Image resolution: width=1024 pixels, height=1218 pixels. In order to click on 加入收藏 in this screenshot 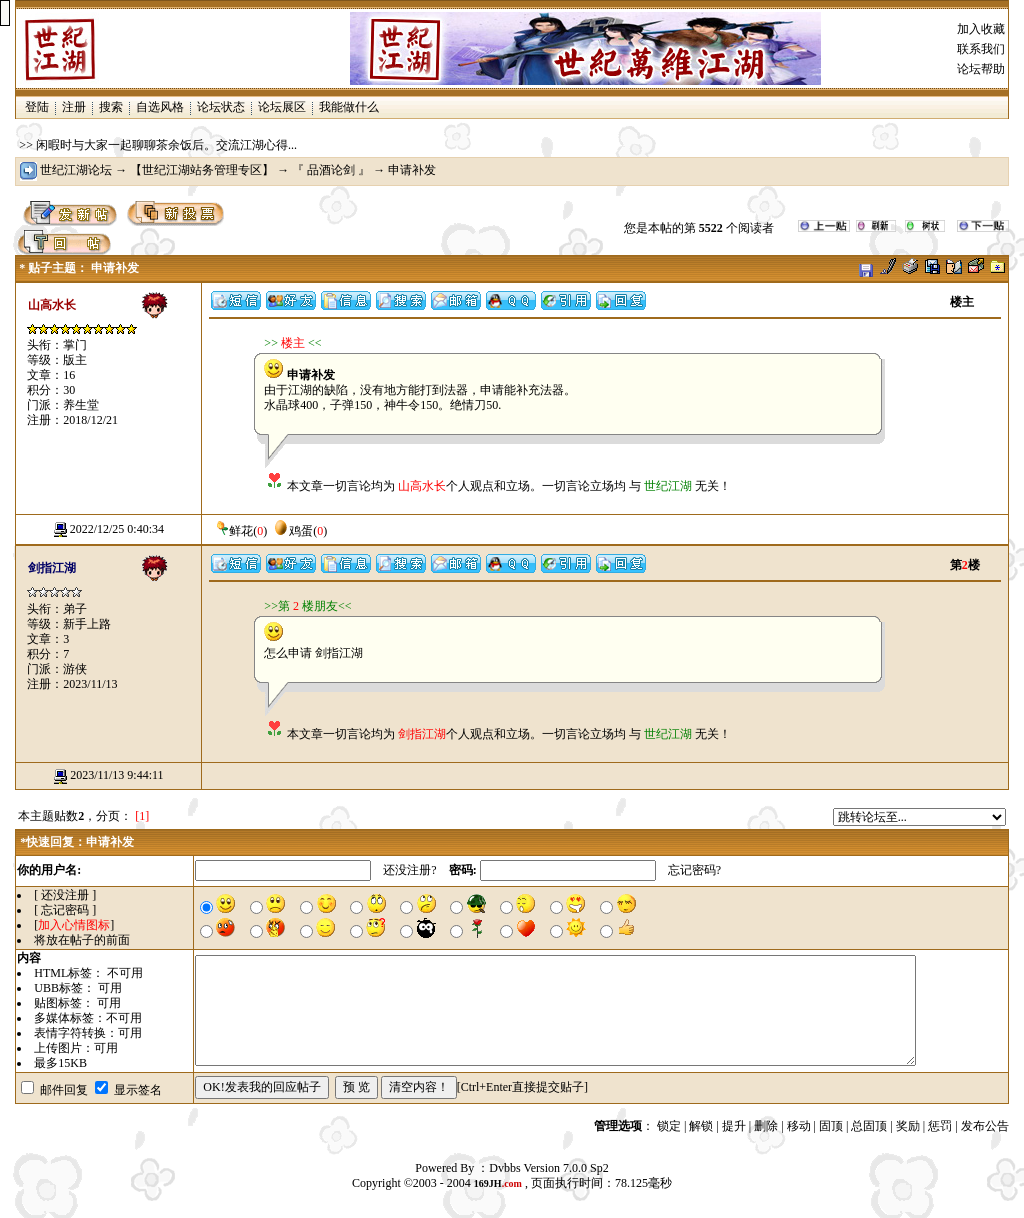, I will do `click(981, 29)`.